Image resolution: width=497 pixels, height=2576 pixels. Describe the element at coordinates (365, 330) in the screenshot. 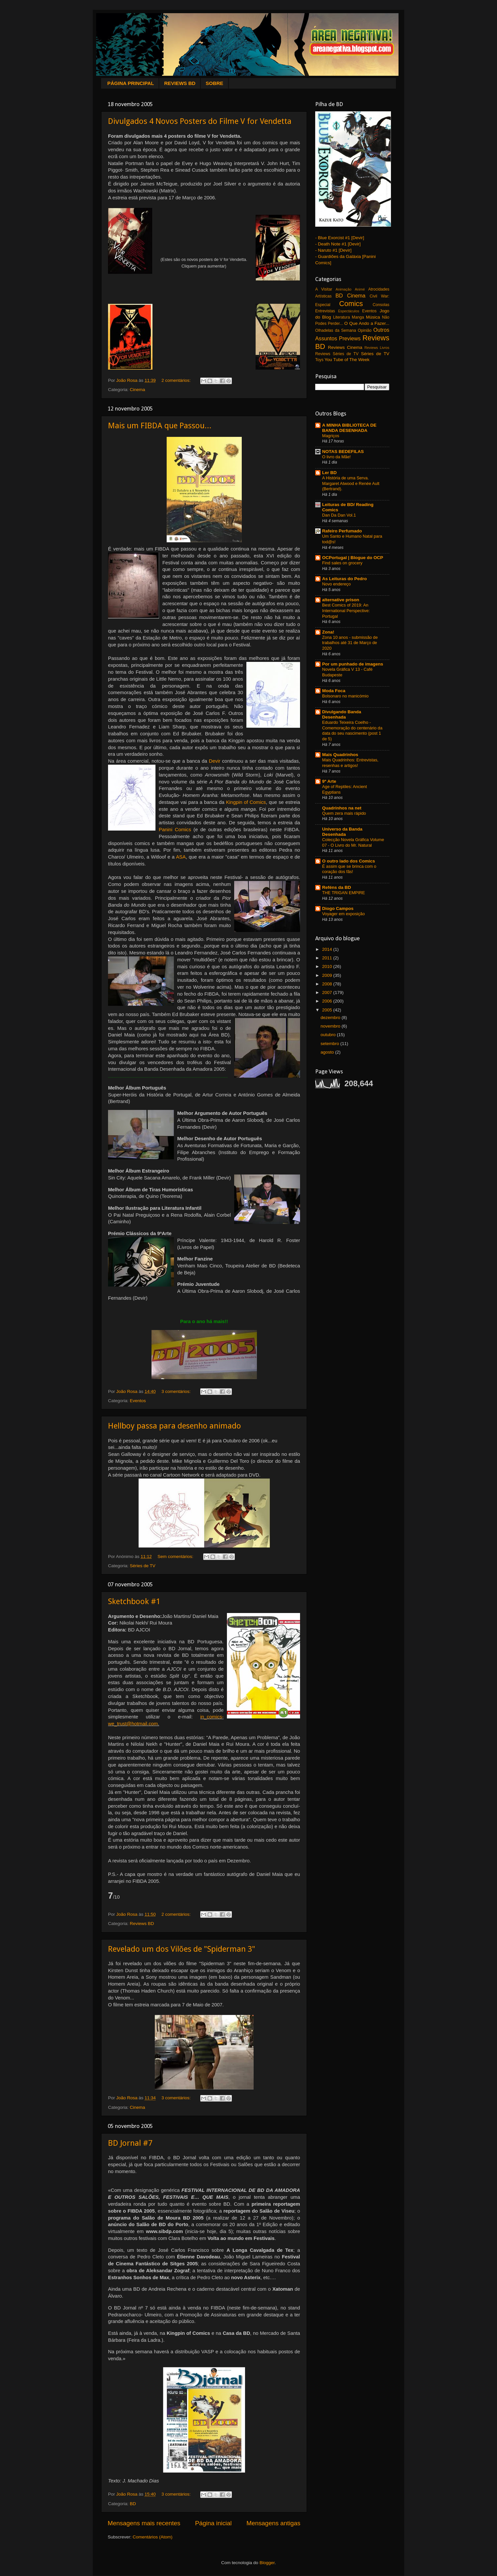

I see `Opinião` at that location.